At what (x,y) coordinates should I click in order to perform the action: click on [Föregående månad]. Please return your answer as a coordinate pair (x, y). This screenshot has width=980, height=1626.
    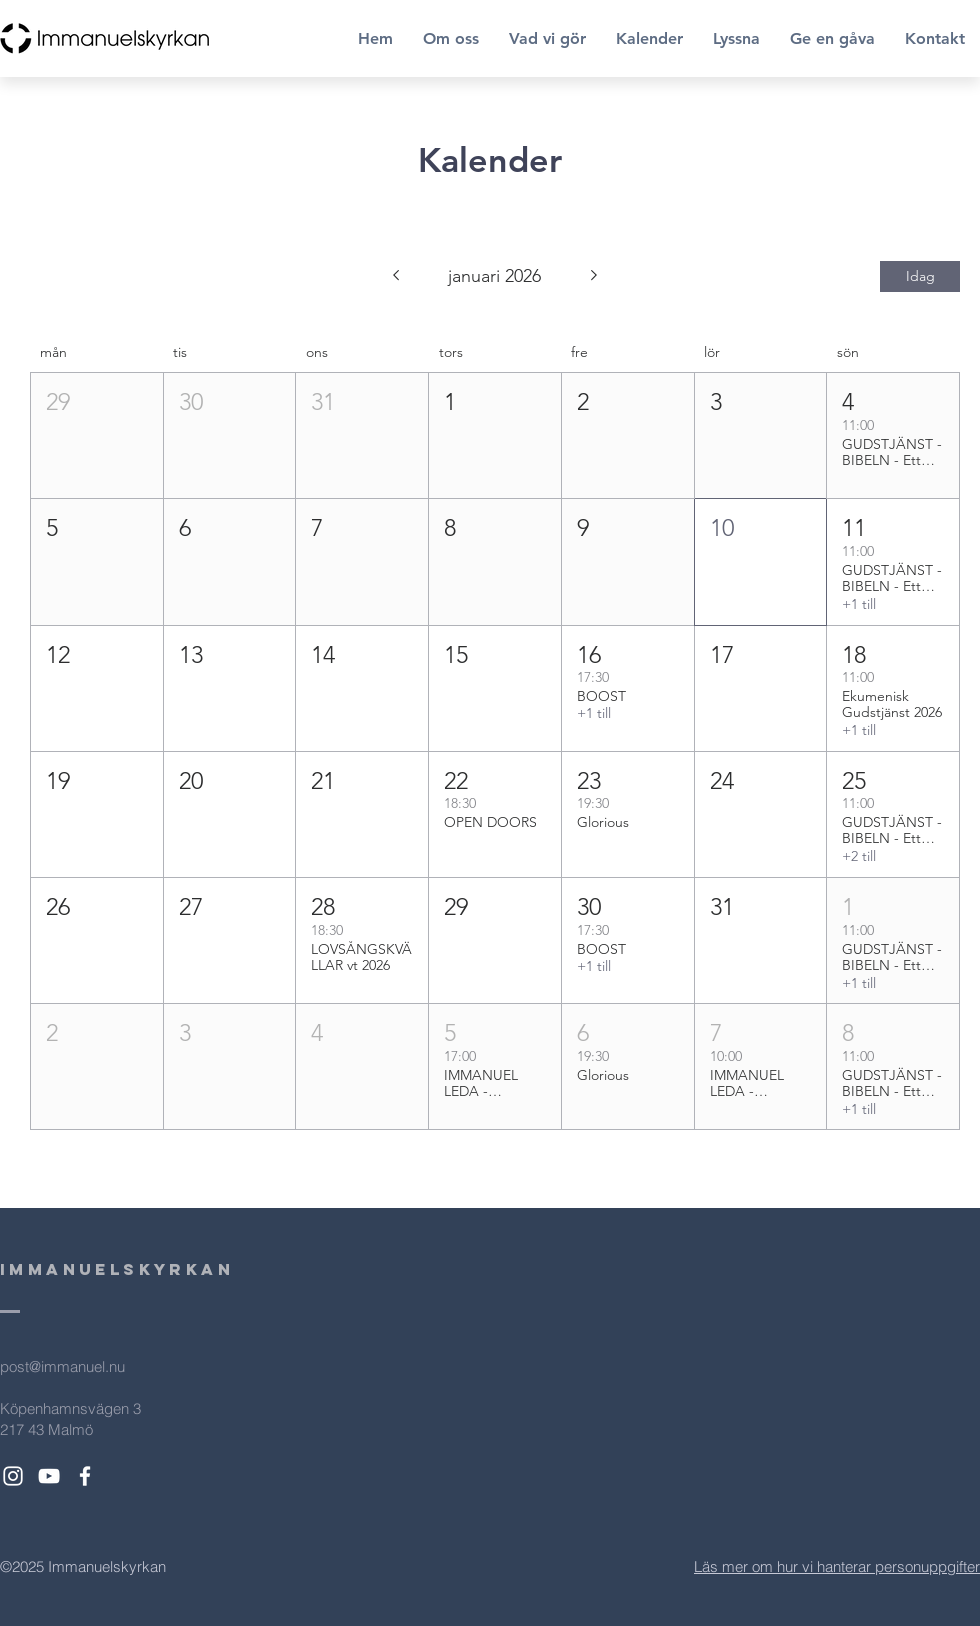
    Looking at the image, I should click on (395, 277).